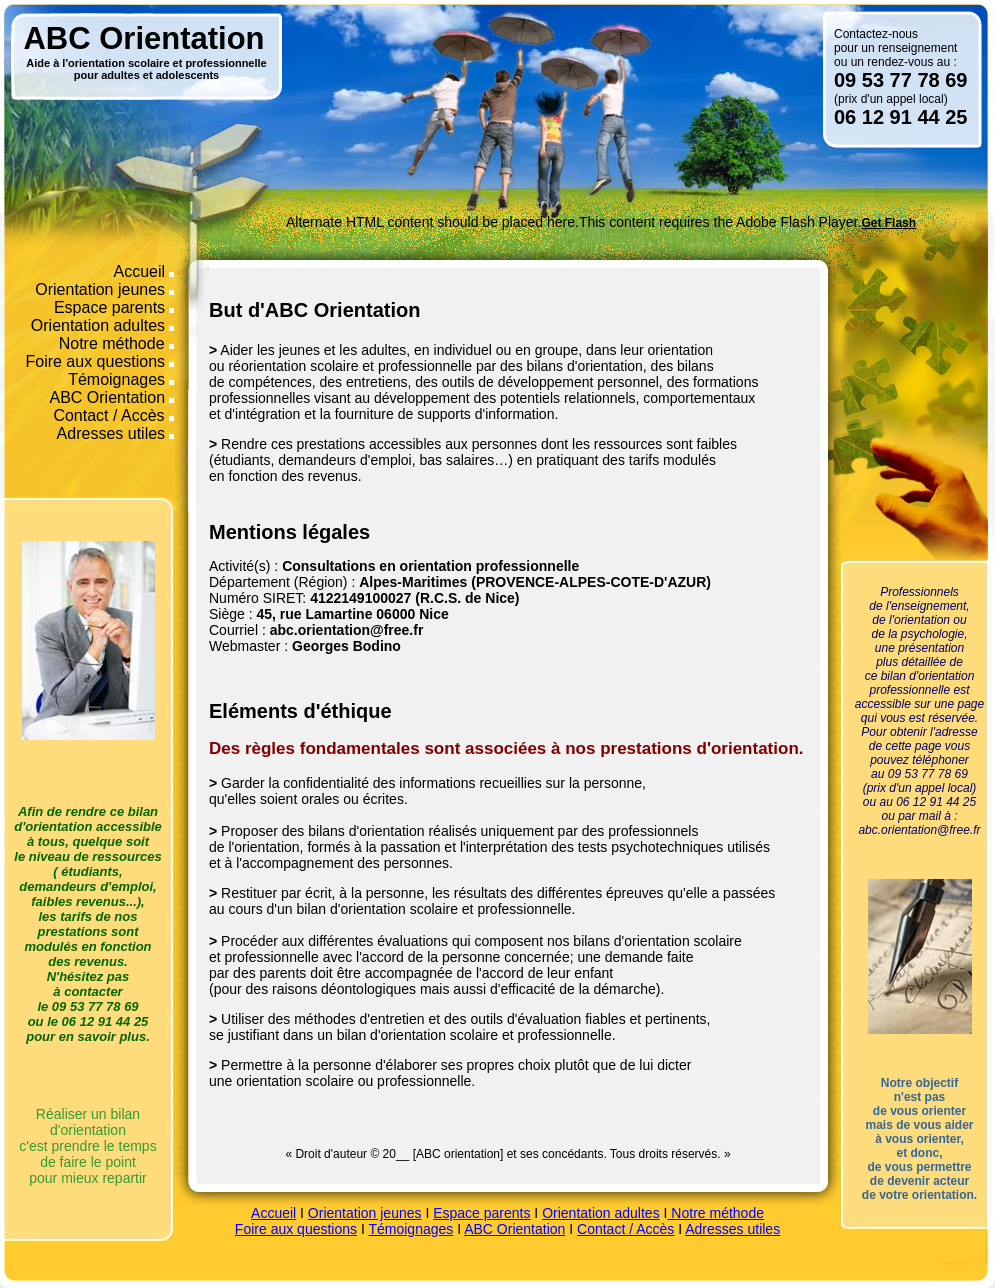 The width and height of the screenshot is (995, 1288). Describe the element at coordinates (140, 271) in the screenshot. I see `Accueil` at that location.